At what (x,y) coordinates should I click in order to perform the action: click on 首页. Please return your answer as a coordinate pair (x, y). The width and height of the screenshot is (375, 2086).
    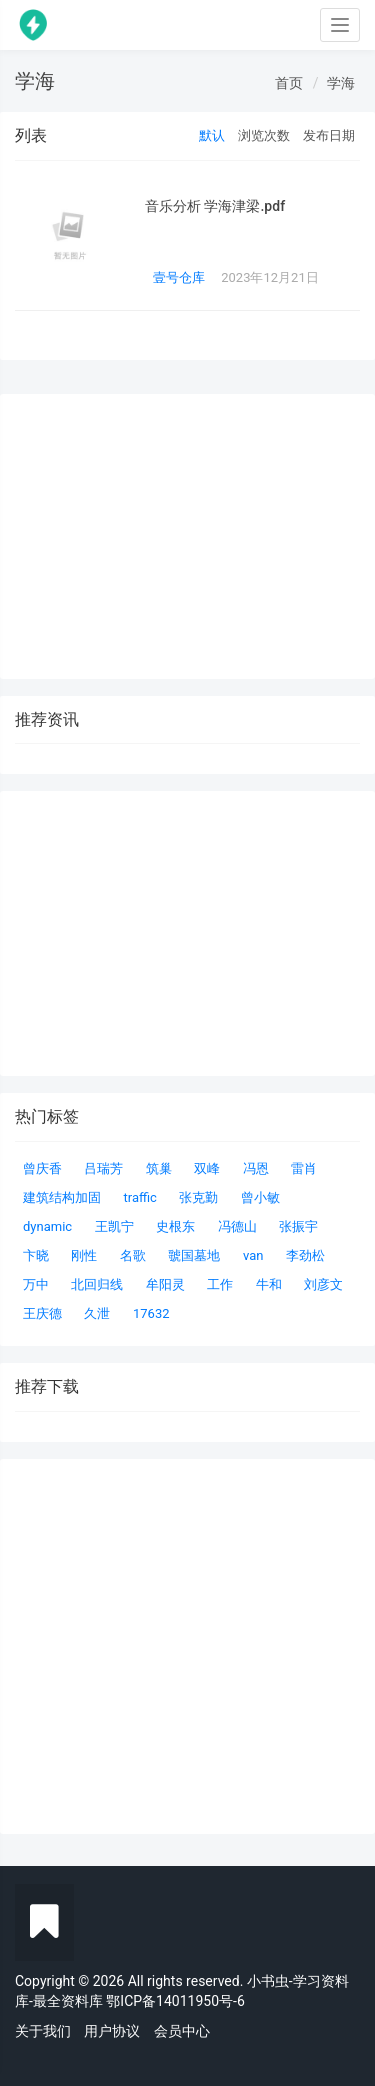
    Looking at the image, I should click on (289, 83).